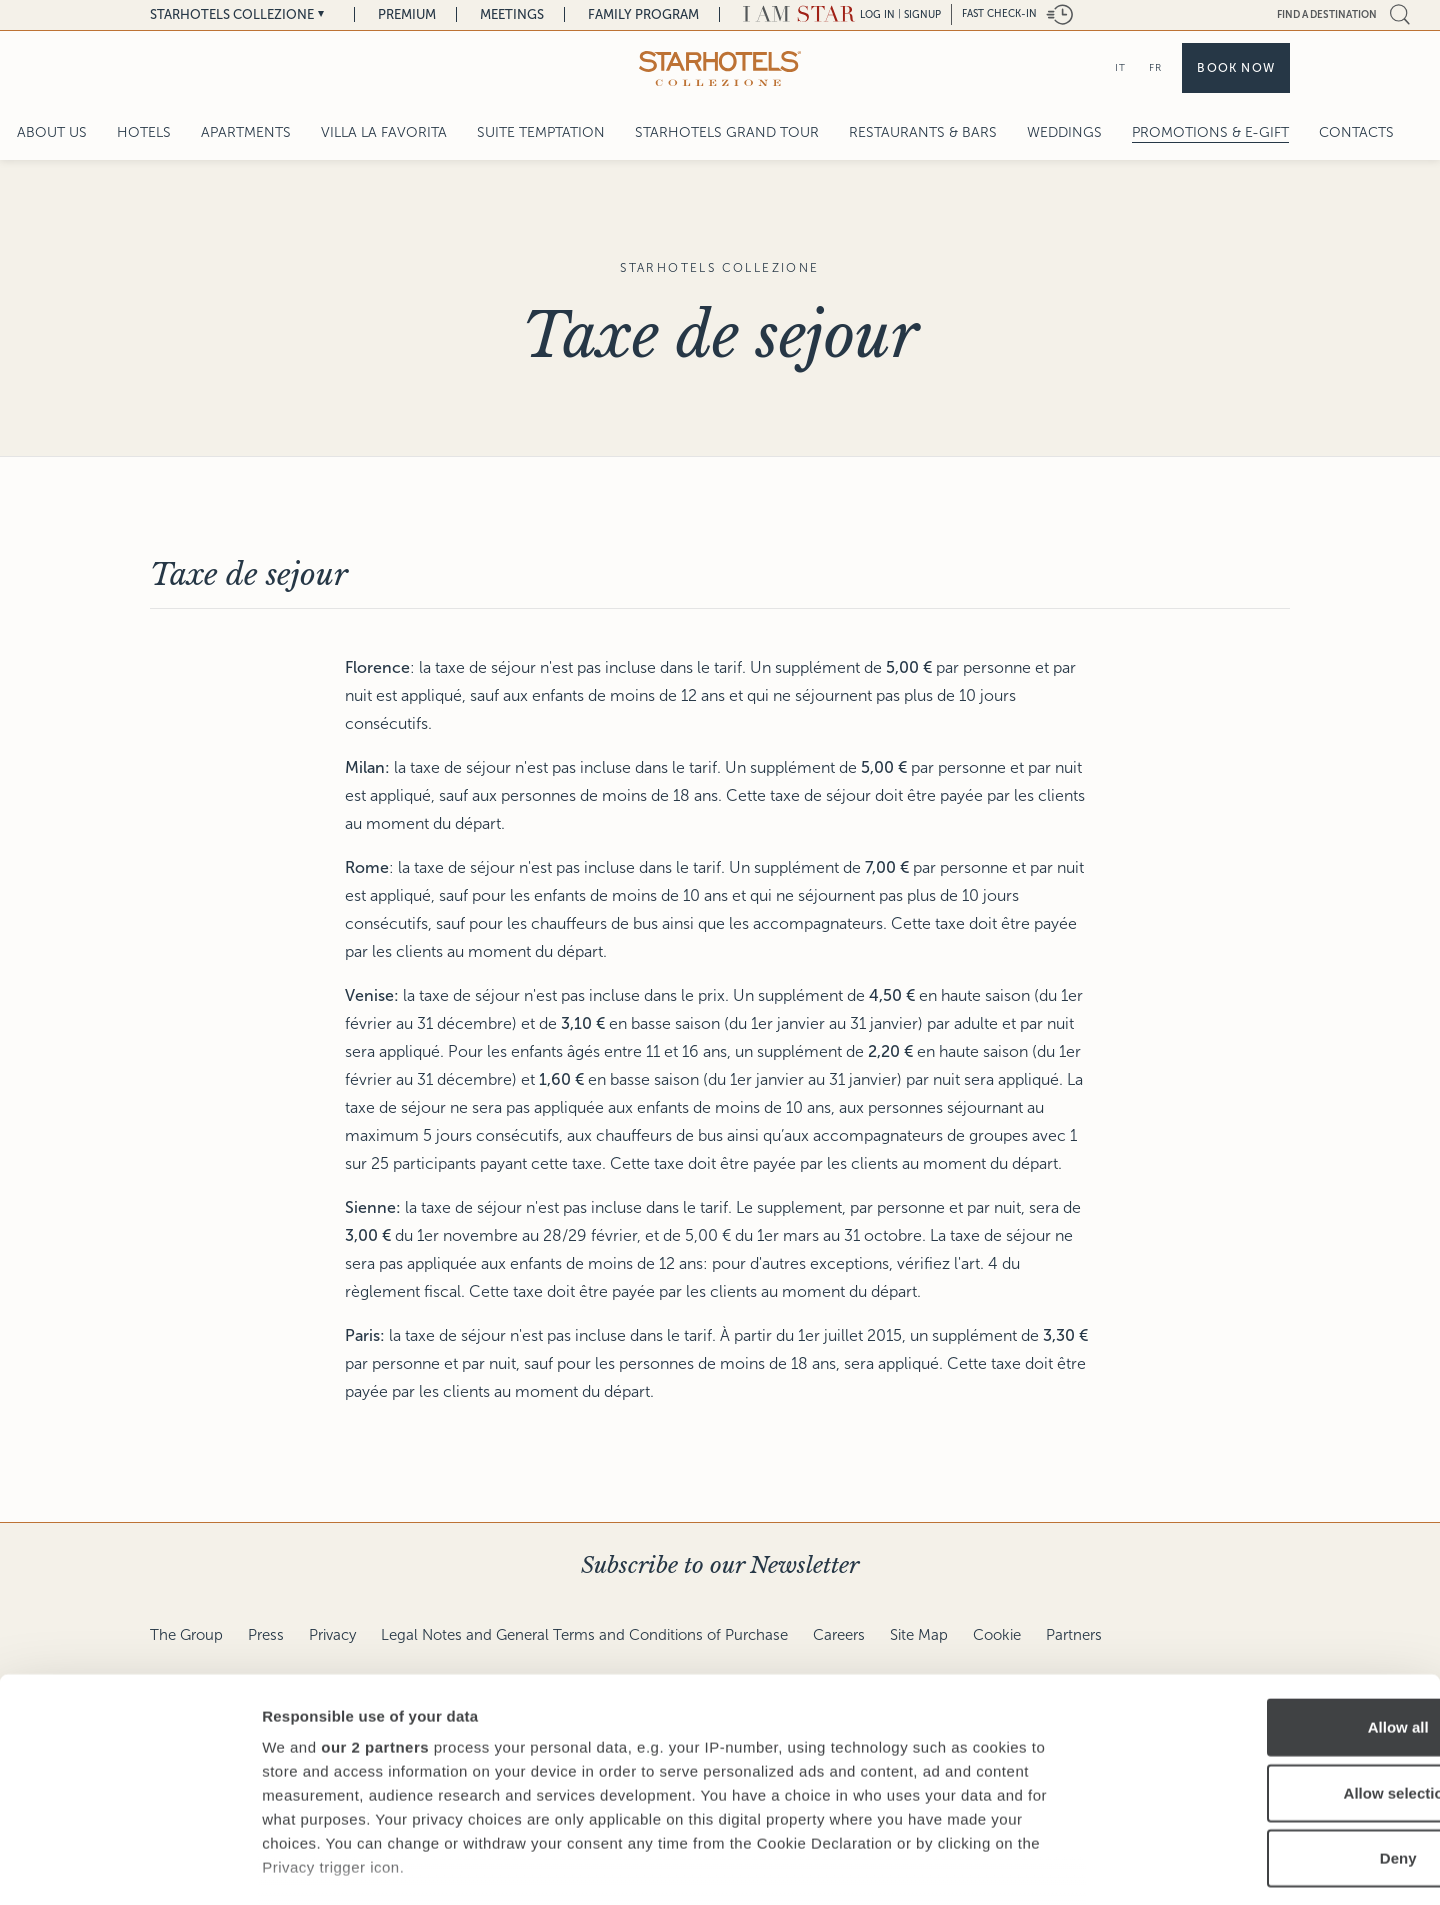 The width and height of the screenshot is (1440, 1905). I want to click on FR, so click(1155, 67).